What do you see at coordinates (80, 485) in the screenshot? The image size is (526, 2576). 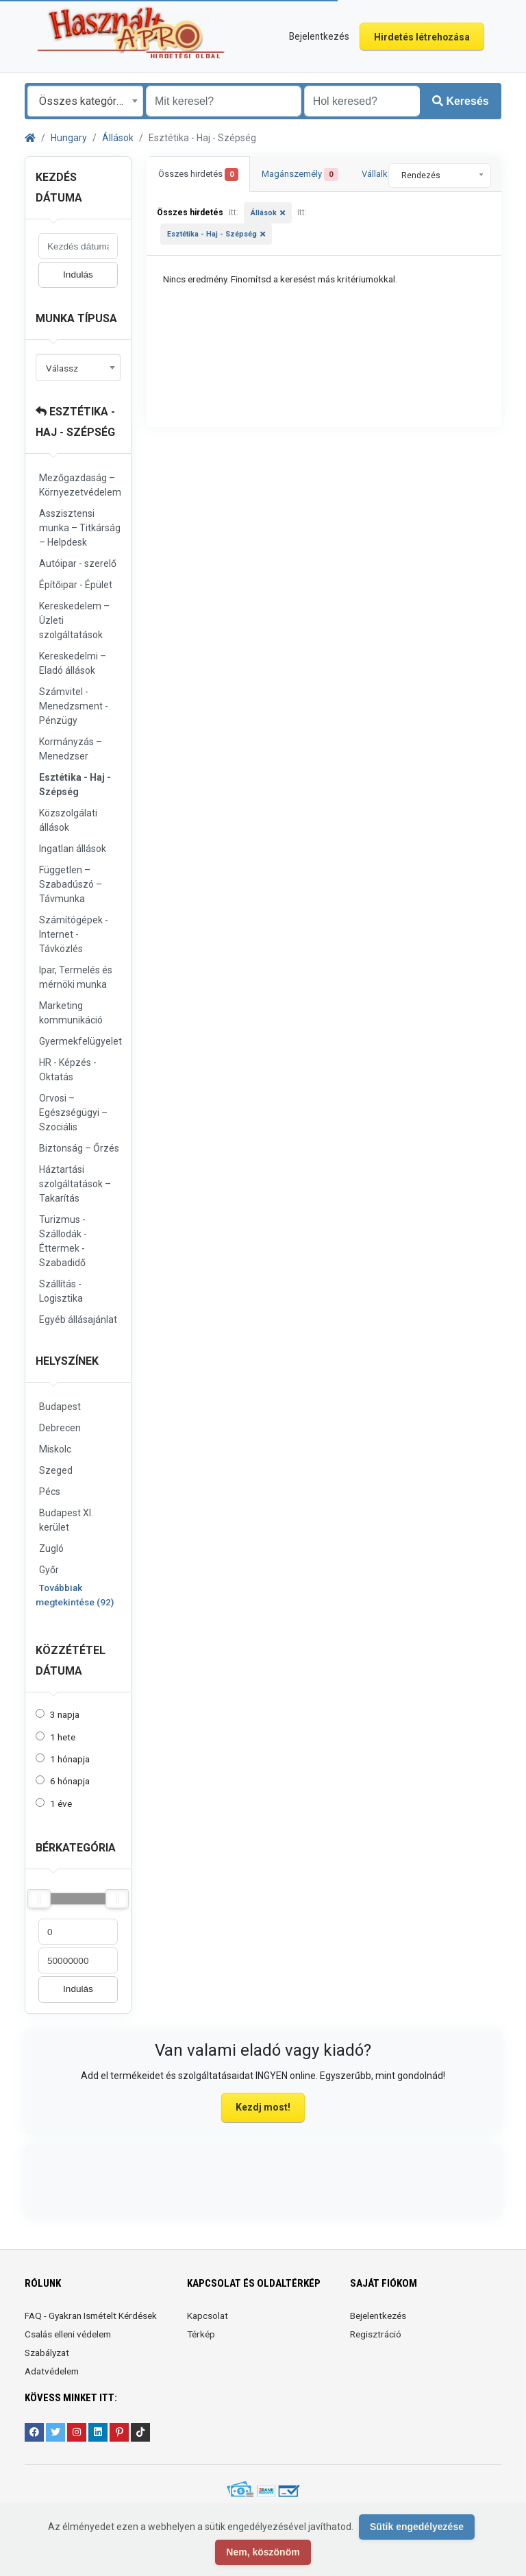 I see `Mezőgazdaság – Környezetvédelem` at bounding box center [80, 485].